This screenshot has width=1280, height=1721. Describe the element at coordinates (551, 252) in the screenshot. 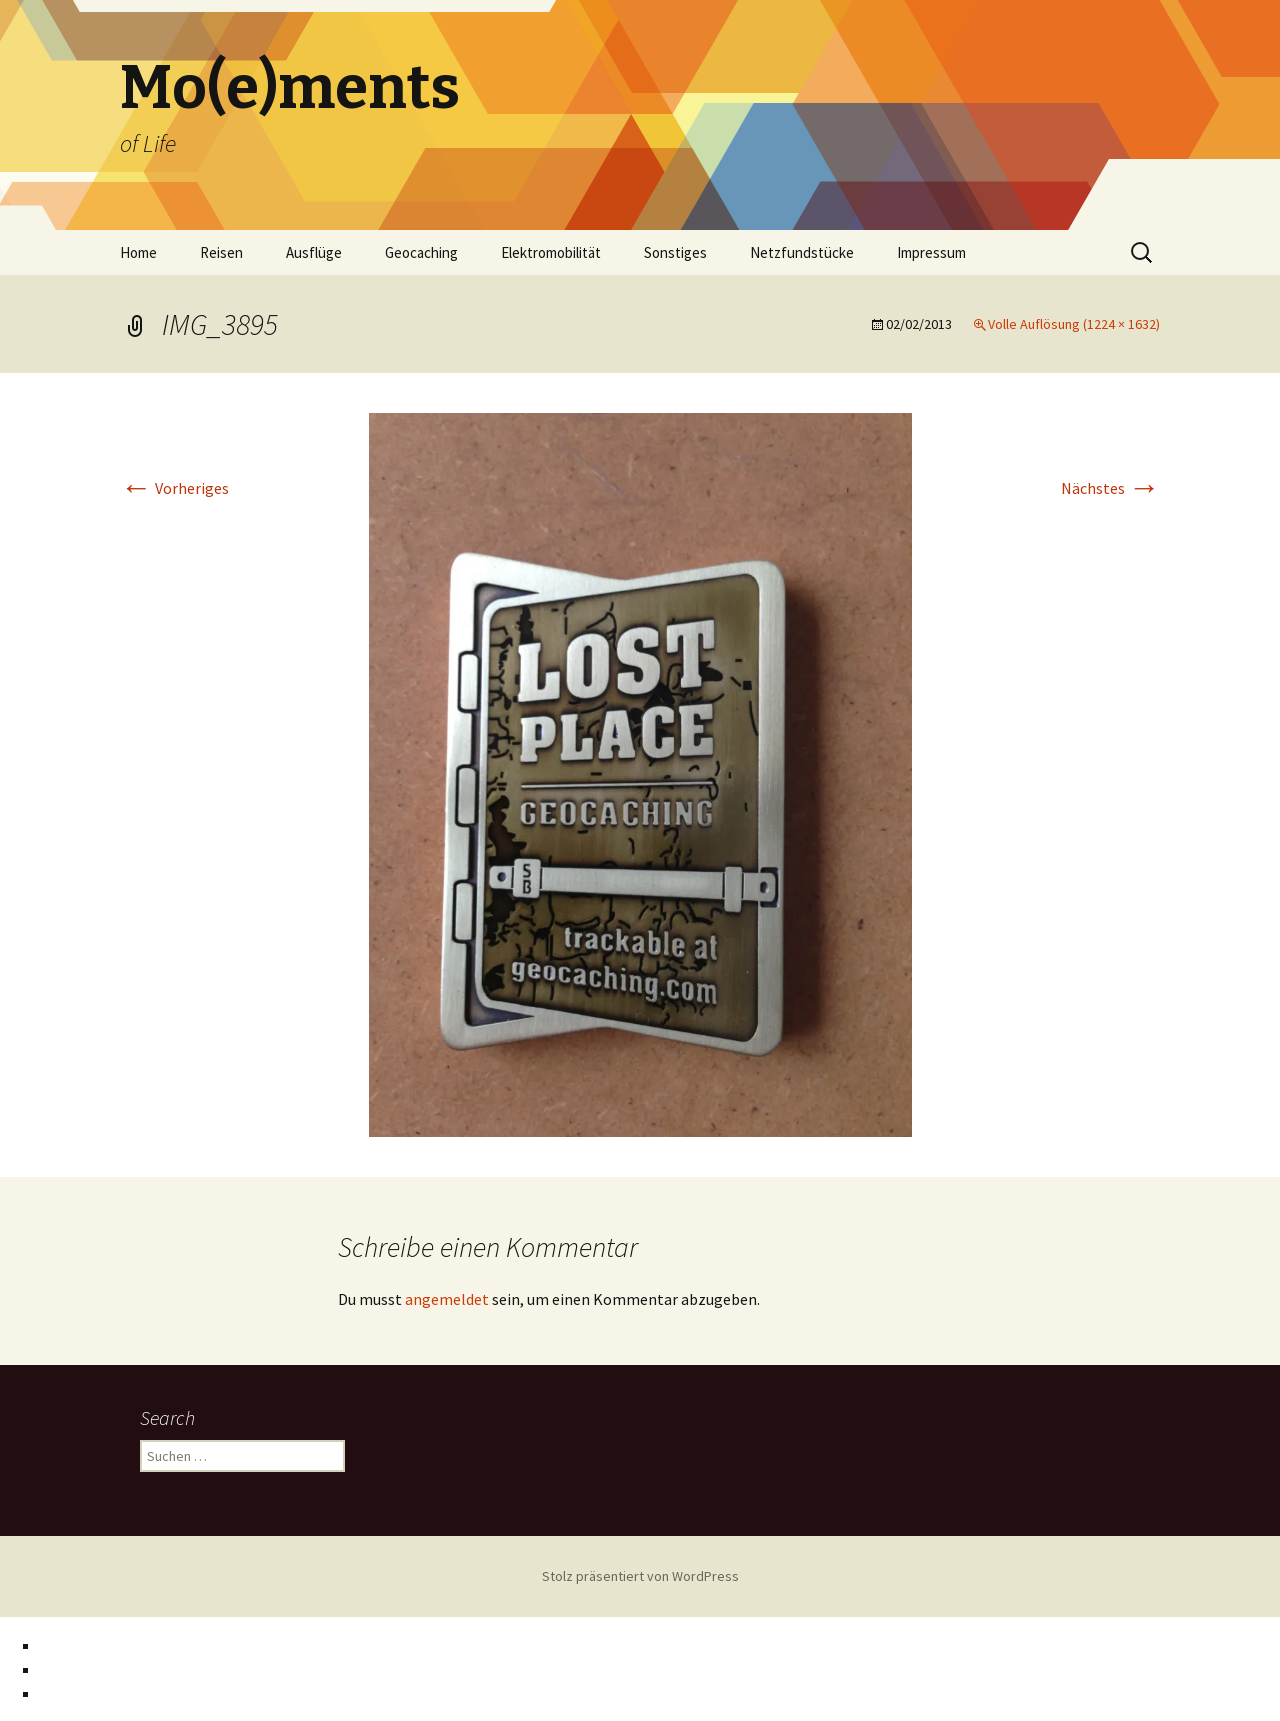

I see `Elektromobilität` at that location.